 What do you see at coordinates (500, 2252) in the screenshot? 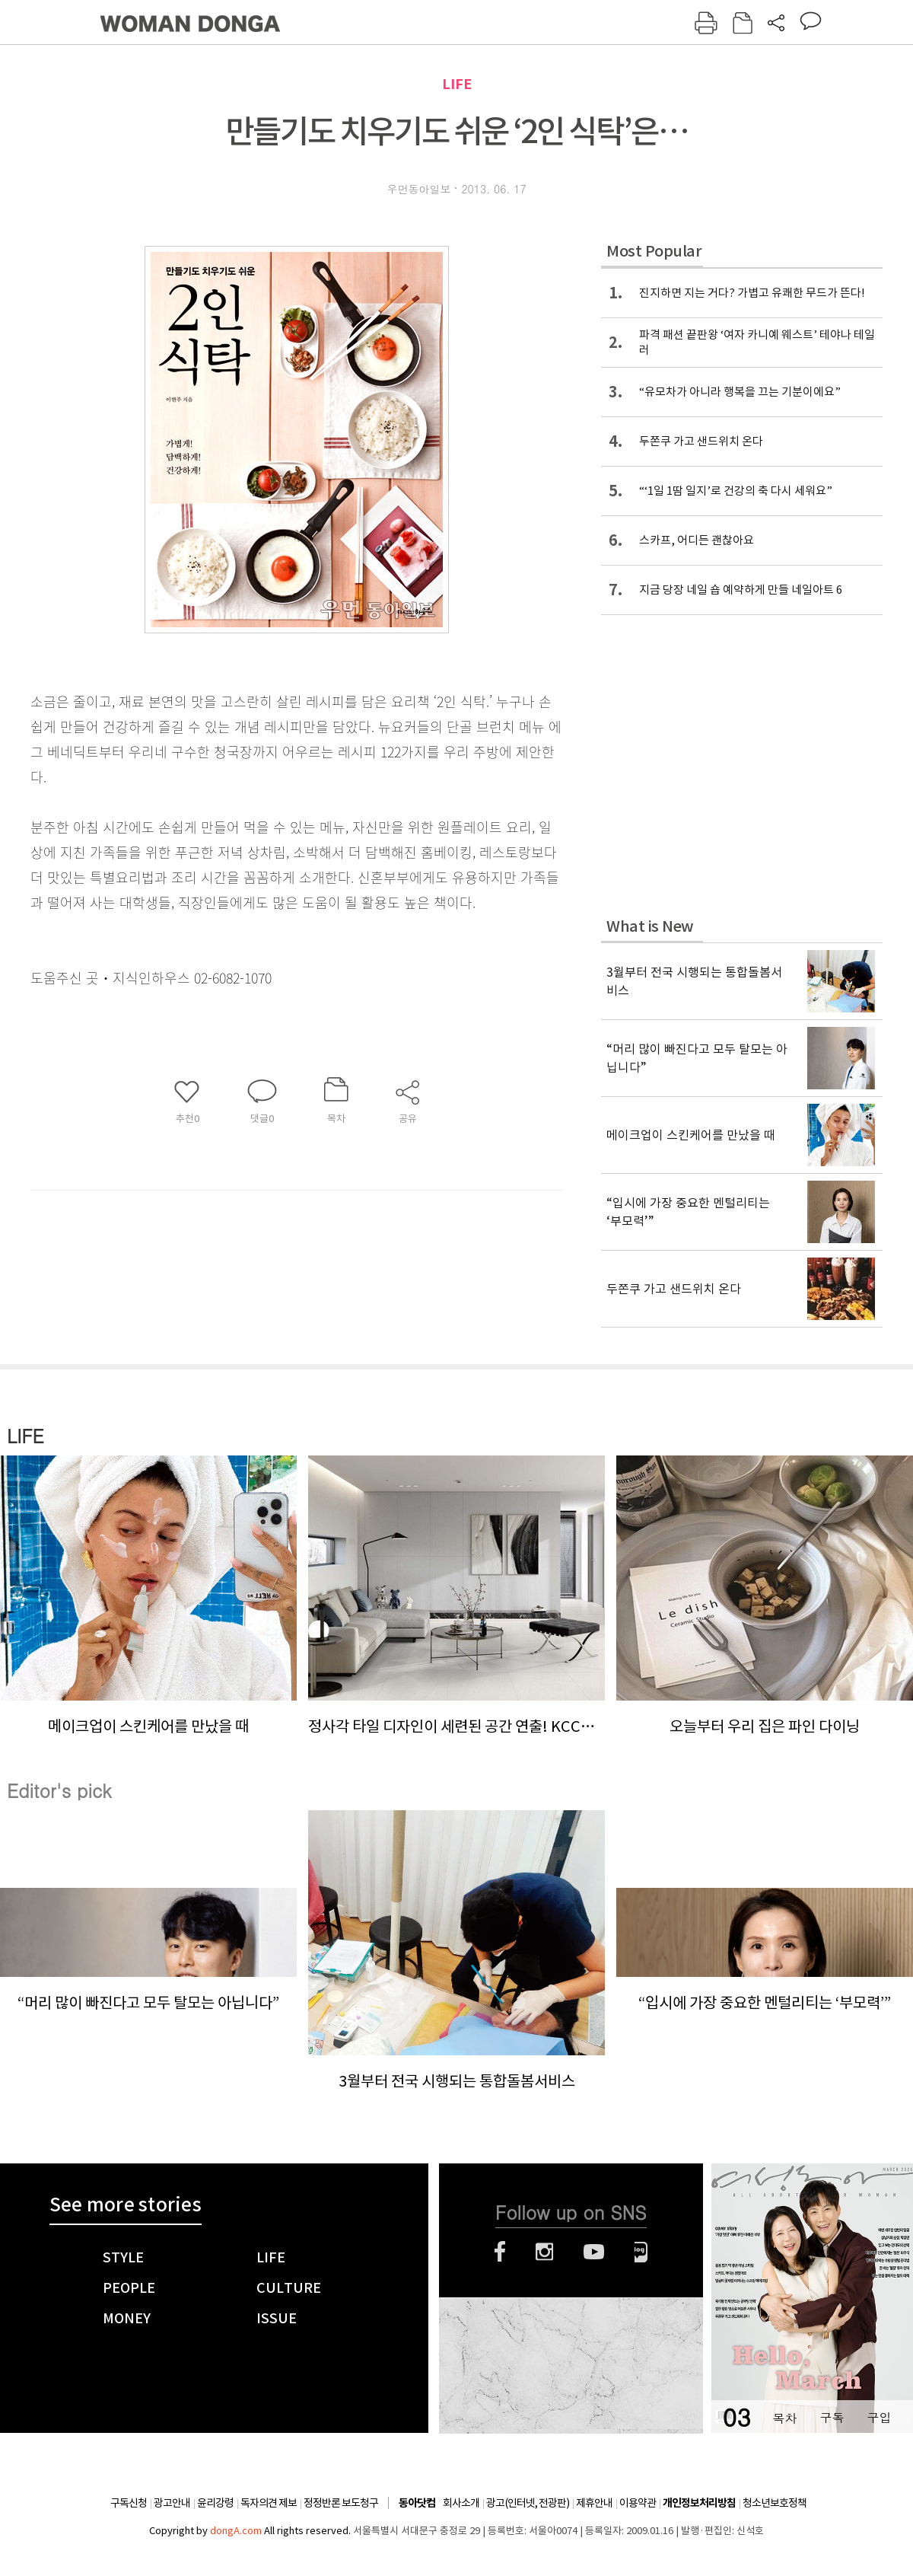
I see `페이스북` at bounding box center [500, 2252].